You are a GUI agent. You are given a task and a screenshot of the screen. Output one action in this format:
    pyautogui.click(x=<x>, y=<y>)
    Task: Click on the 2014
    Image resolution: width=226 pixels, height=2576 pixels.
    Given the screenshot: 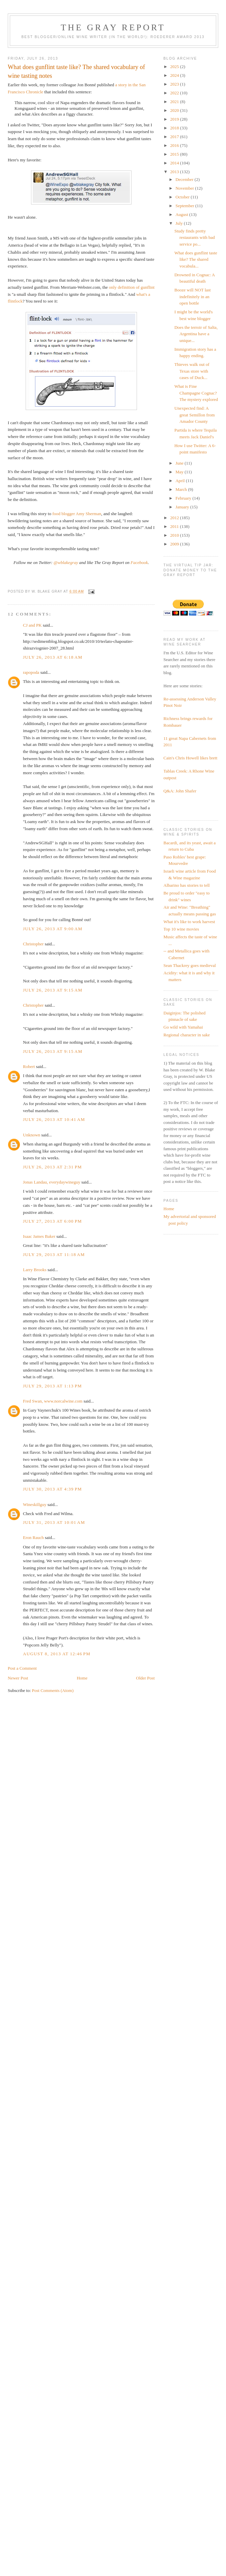 What is the action you would take?
    pyautogui.click(x=175, y=162)
    